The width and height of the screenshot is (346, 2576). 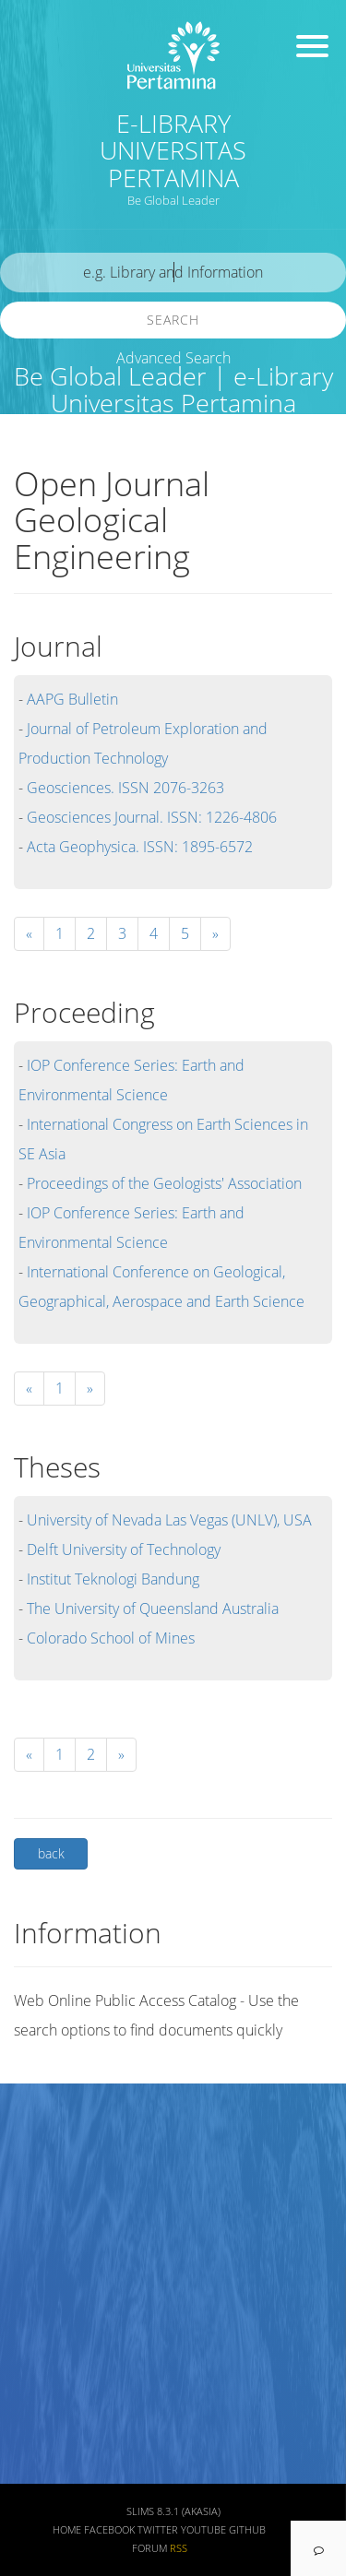 I want to click on [Next], so click(x=215, y=934).